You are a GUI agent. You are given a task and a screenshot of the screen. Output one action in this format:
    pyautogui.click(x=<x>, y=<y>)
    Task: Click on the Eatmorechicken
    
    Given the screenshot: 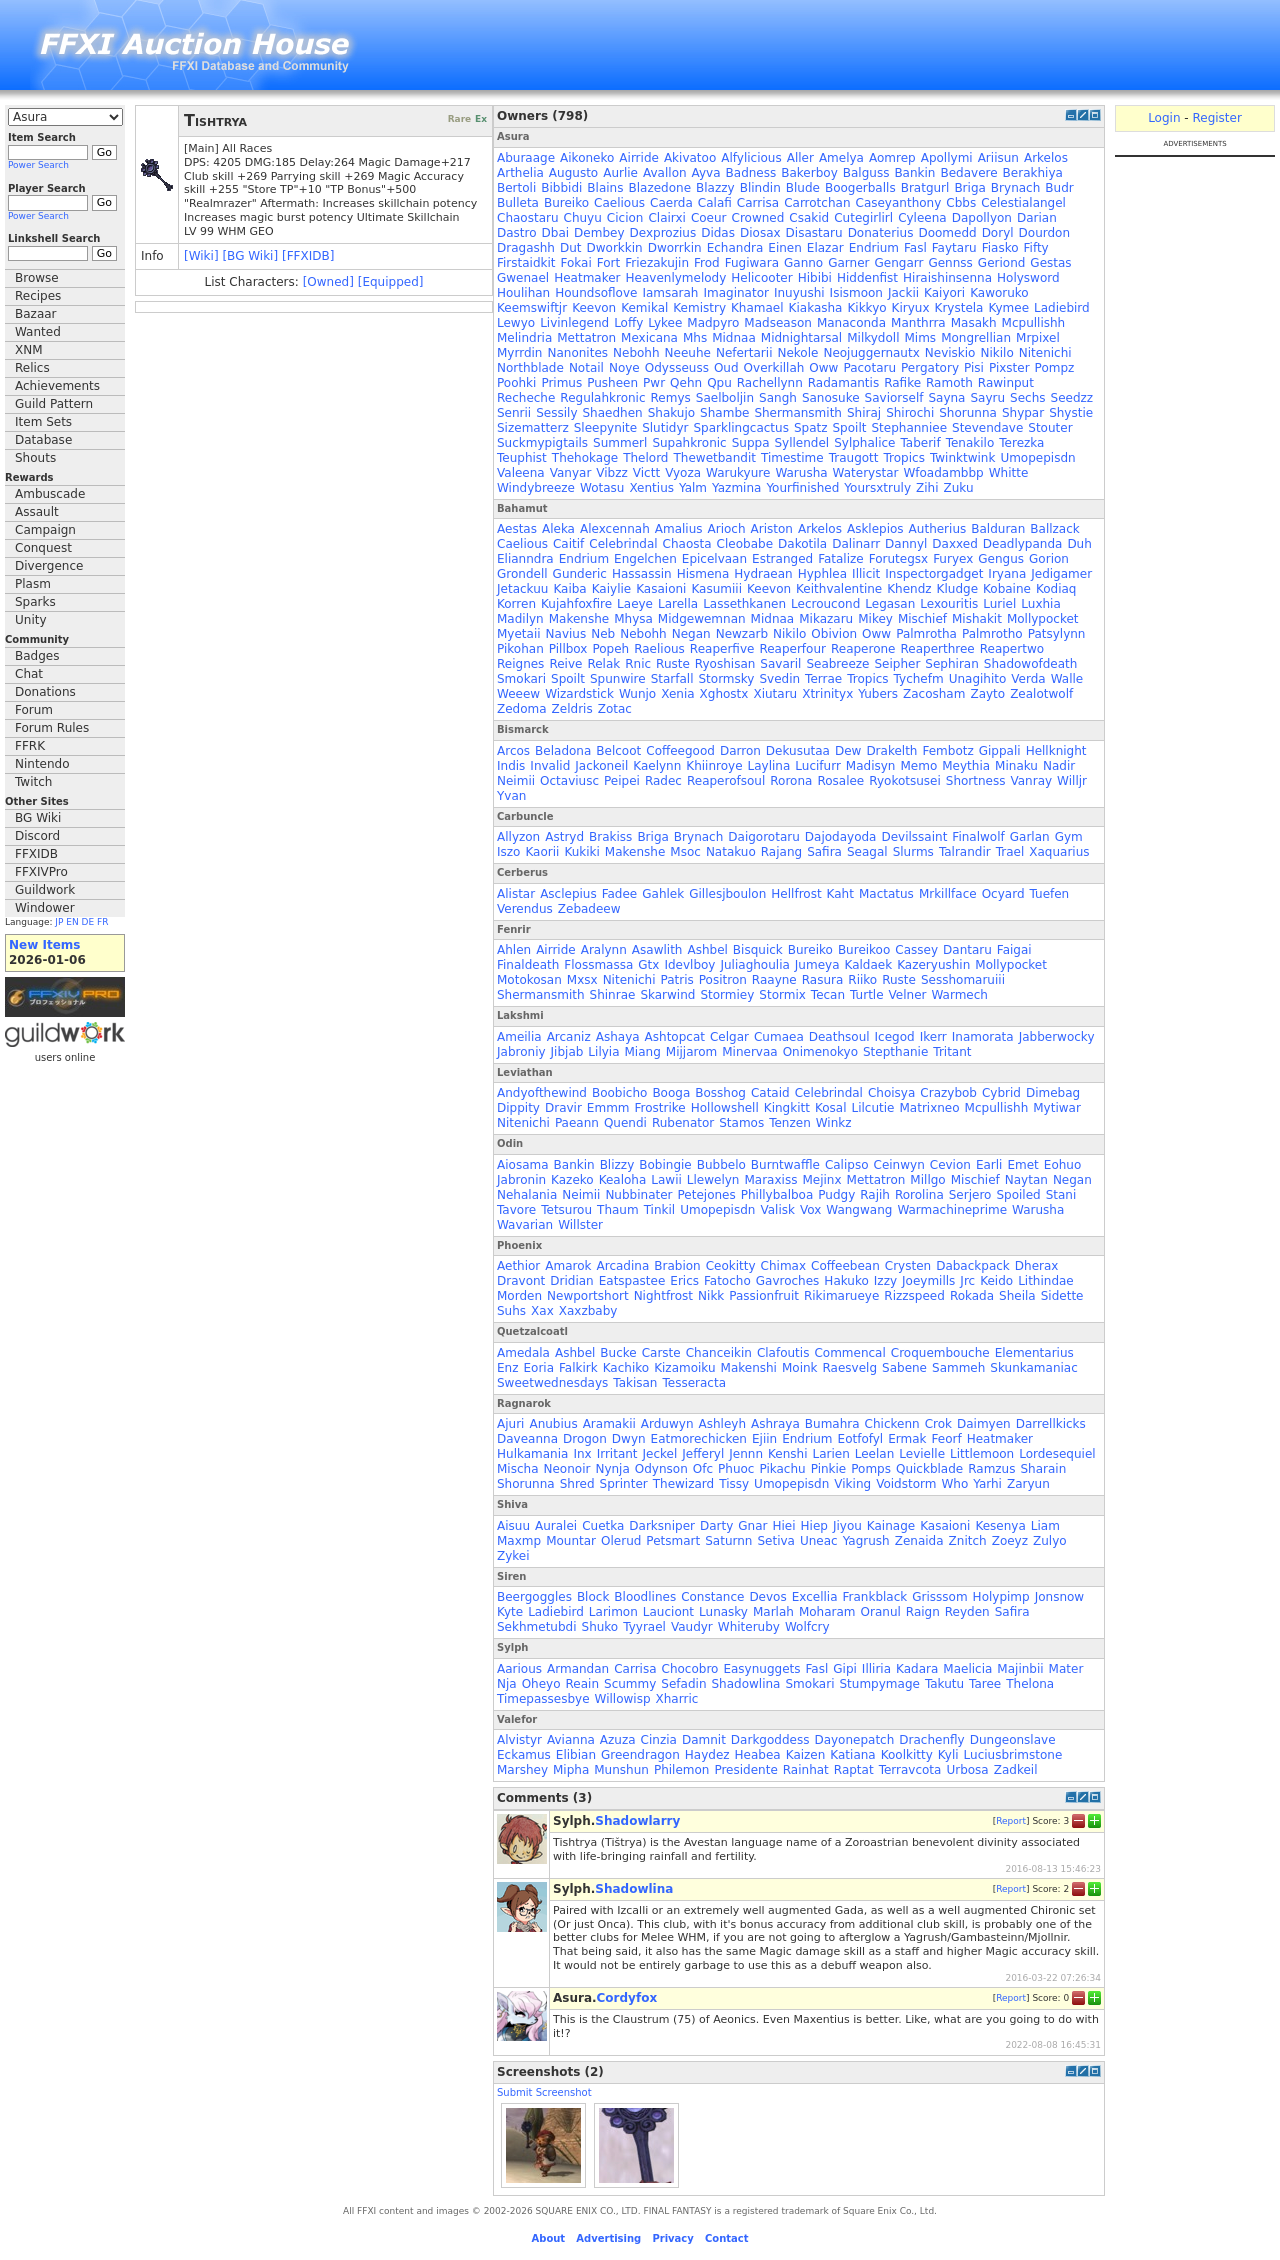 What is the action you would take?
    pyautogui.click(x=699, y=1439)
    